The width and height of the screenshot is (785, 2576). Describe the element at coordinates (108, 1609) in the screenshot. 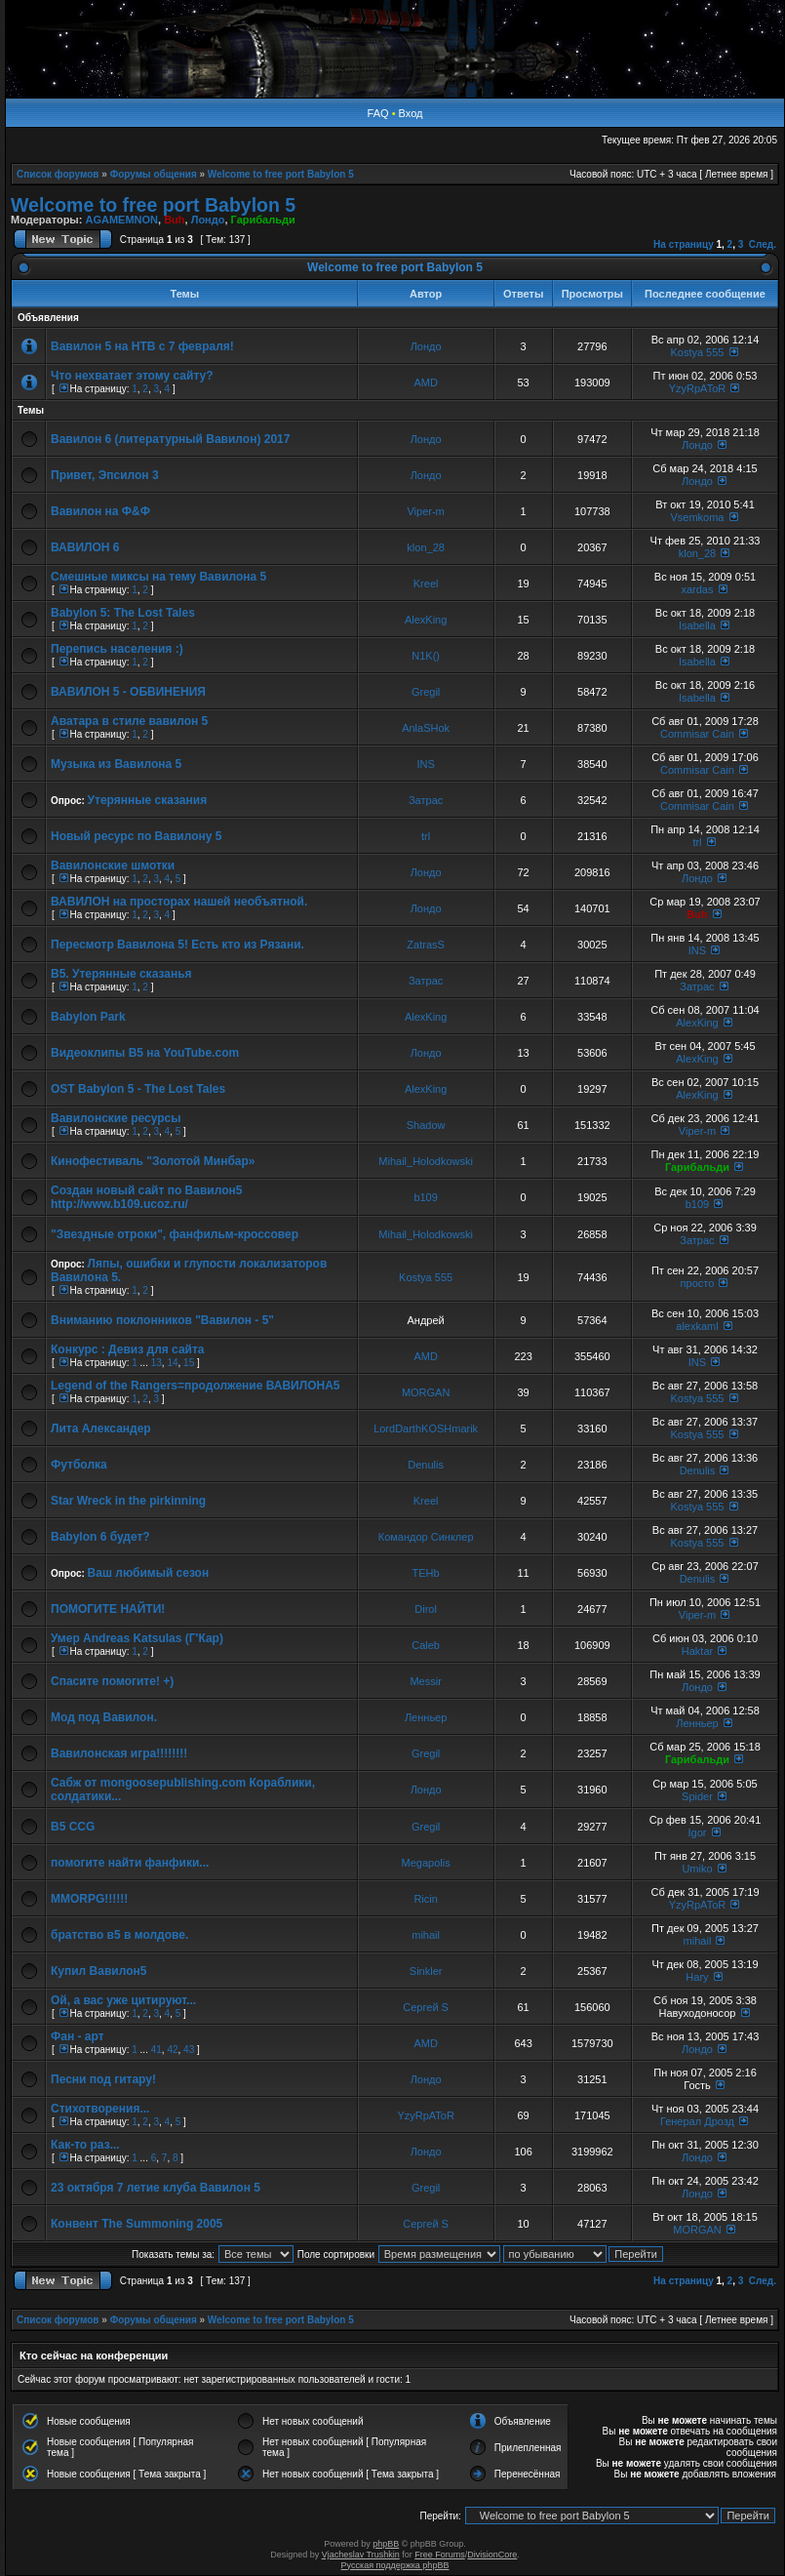

I see `ПОМОГИТЕ НАЙТИ!` at that location.